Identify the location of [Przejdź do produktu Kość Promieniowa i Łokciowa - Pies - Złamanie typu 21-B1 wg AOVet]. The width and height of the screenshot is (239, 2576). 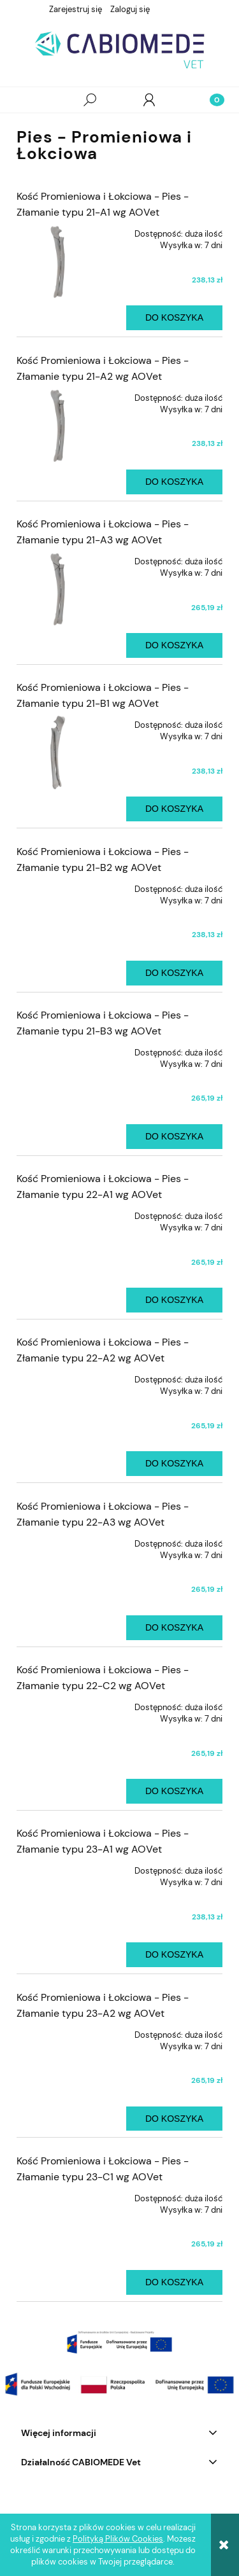
(58, 752).